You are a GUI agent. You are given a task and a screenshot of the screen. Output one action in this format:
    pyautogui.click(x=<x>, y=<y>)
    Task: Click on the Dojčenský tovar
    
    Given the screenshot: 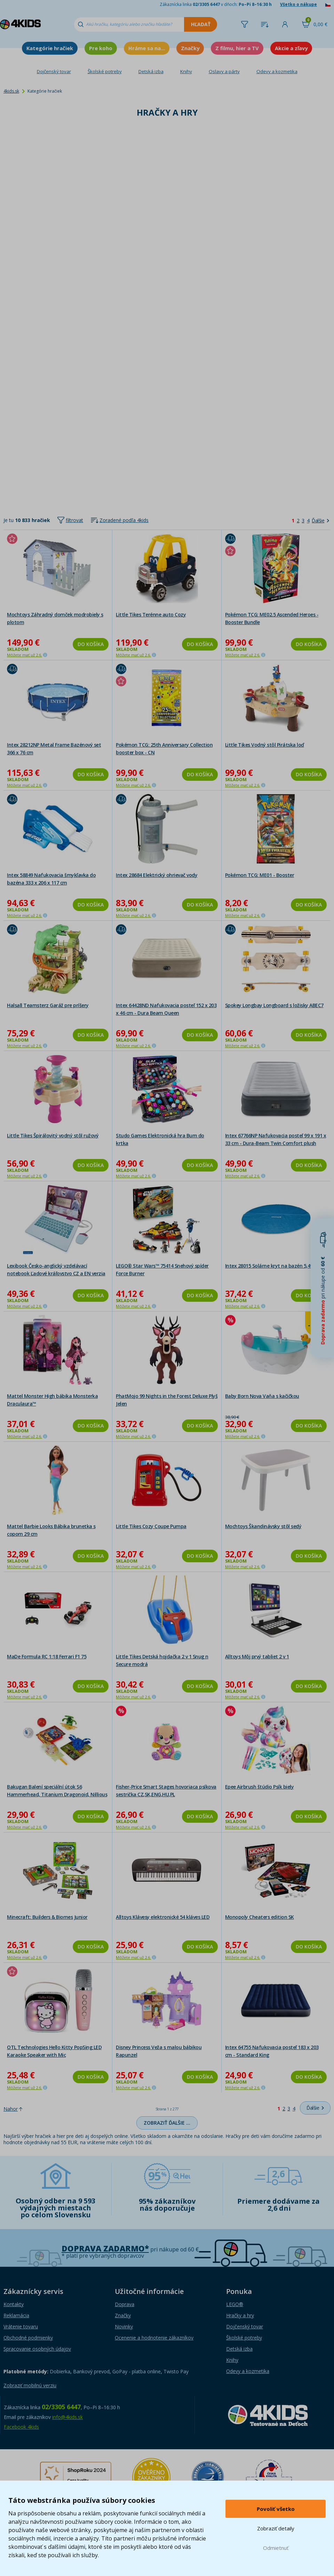 What is the action you would take?
    pyautogui.click(x=54, y=71)
    